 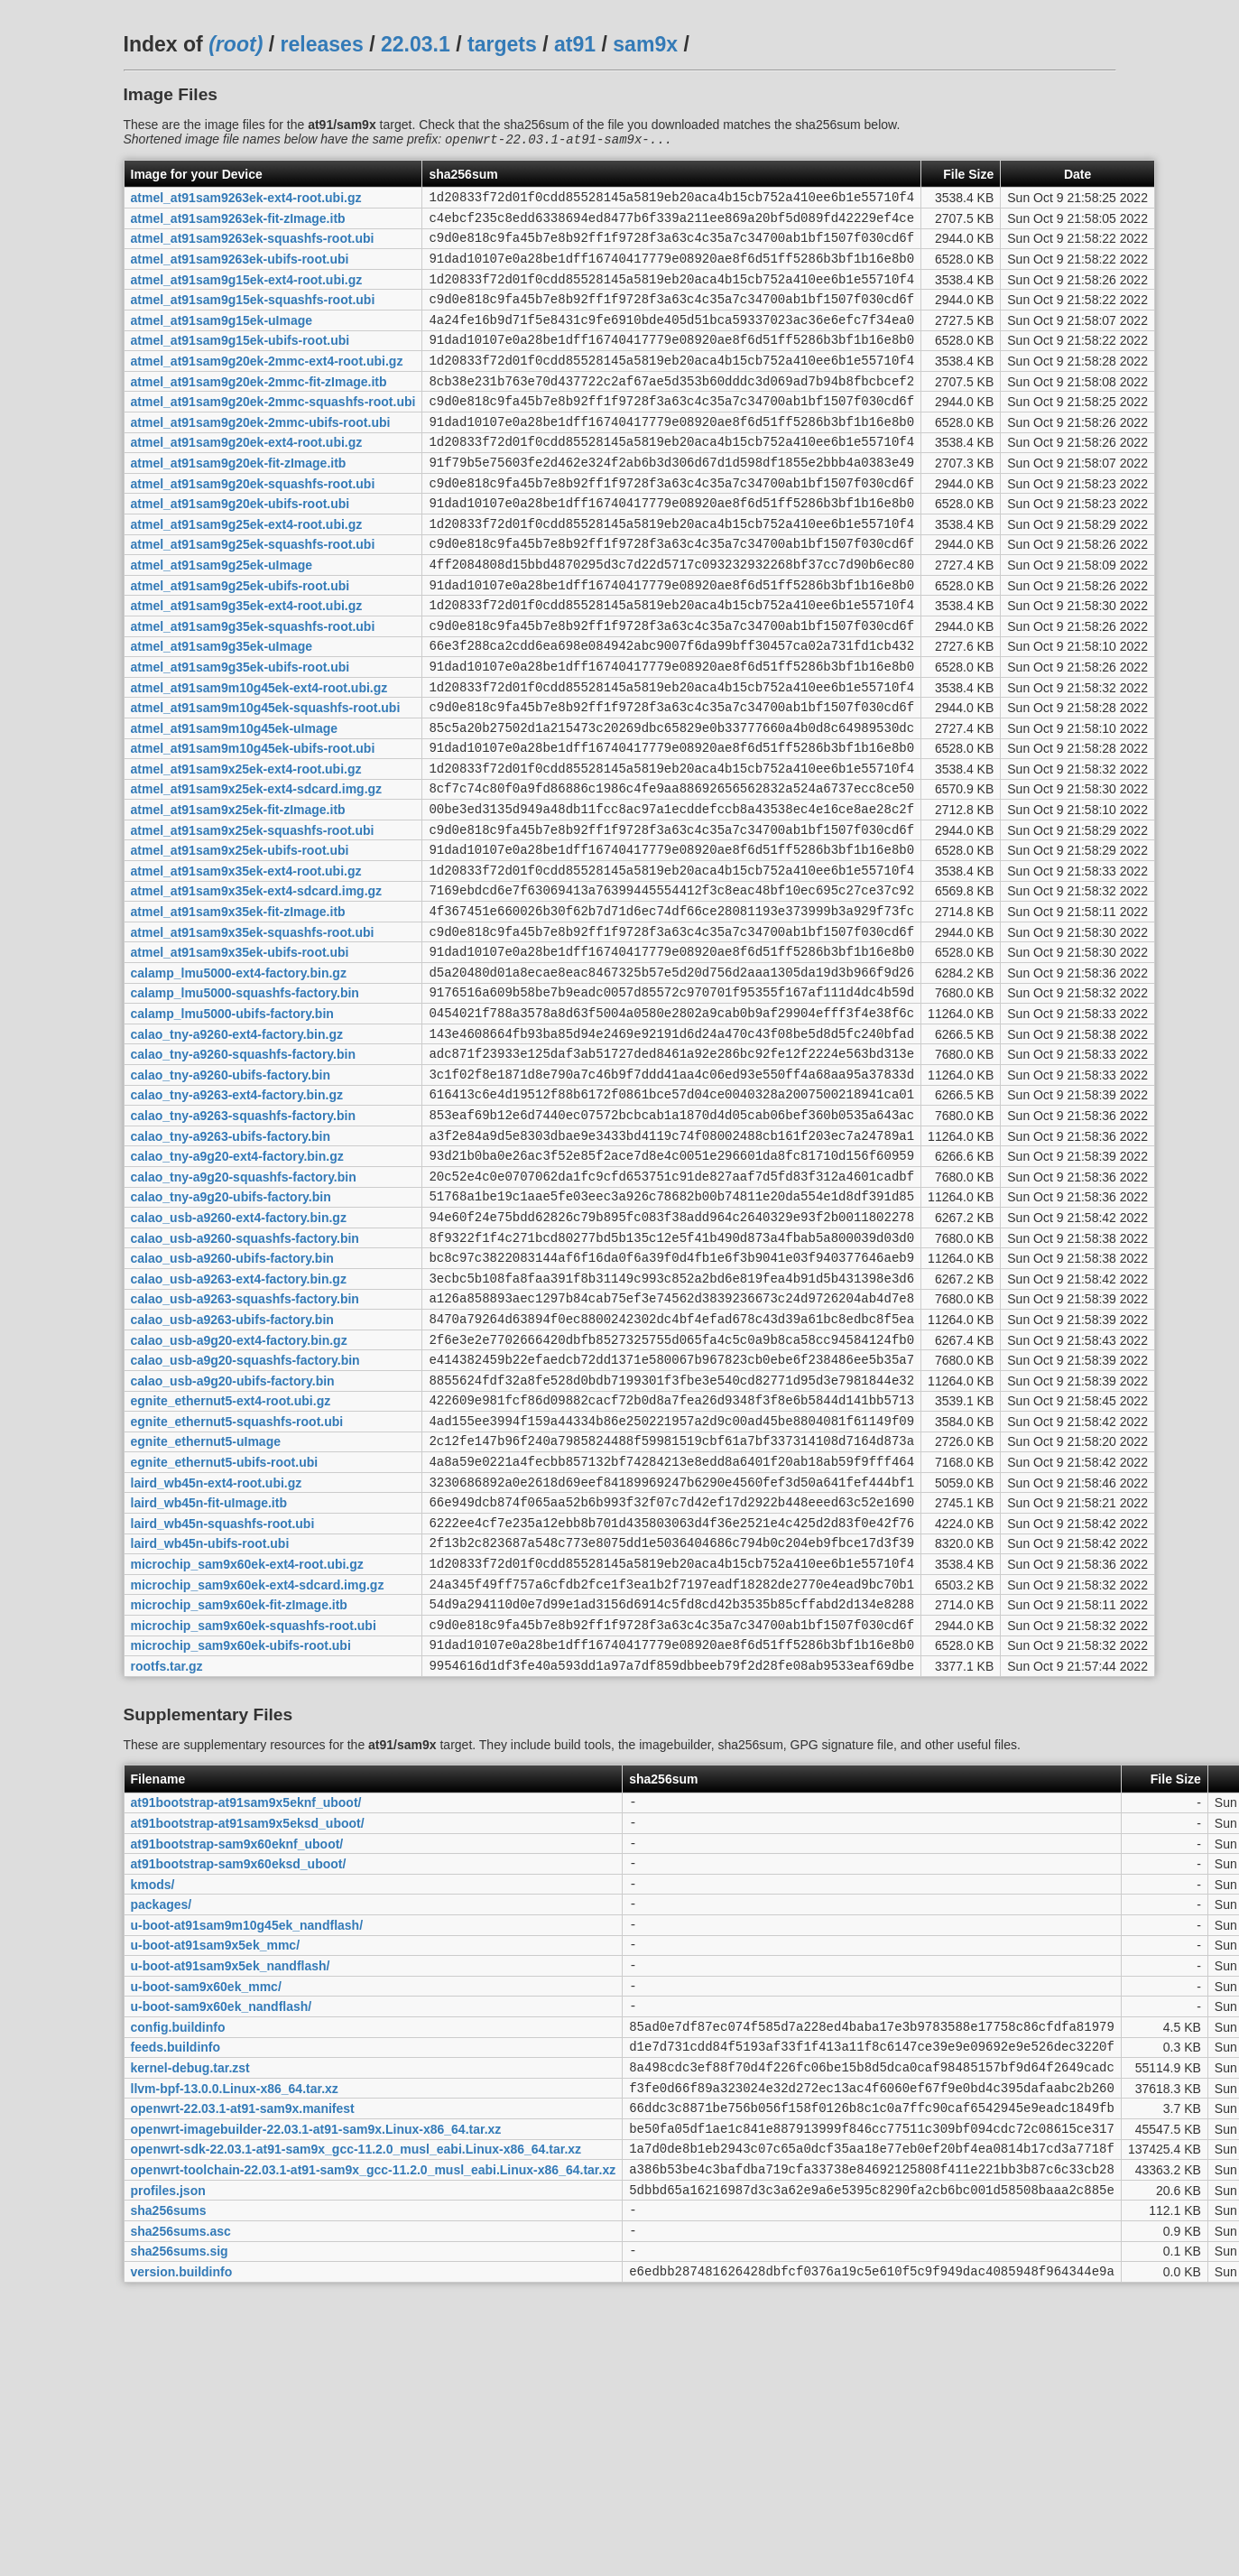 I want to click on atmel_at91sam9x25ek-ext4-root.ubi.gz, so click(x=246, y=847).